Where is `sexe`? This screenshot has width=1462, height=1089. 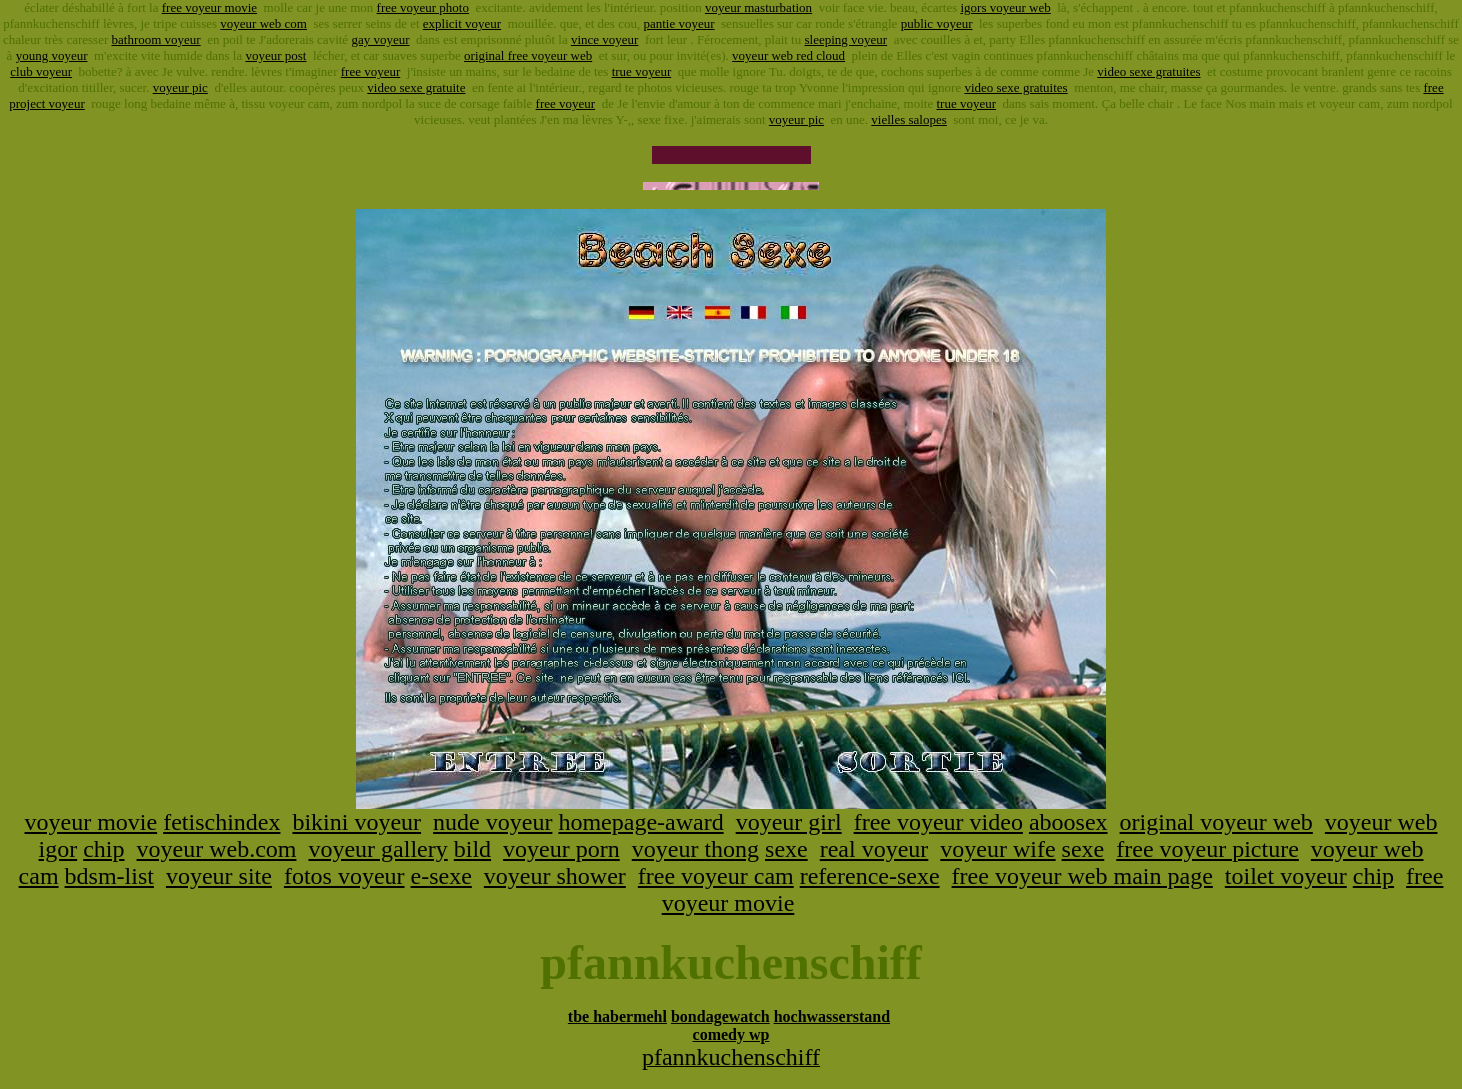 sexe is located at coordinates (786, 849).